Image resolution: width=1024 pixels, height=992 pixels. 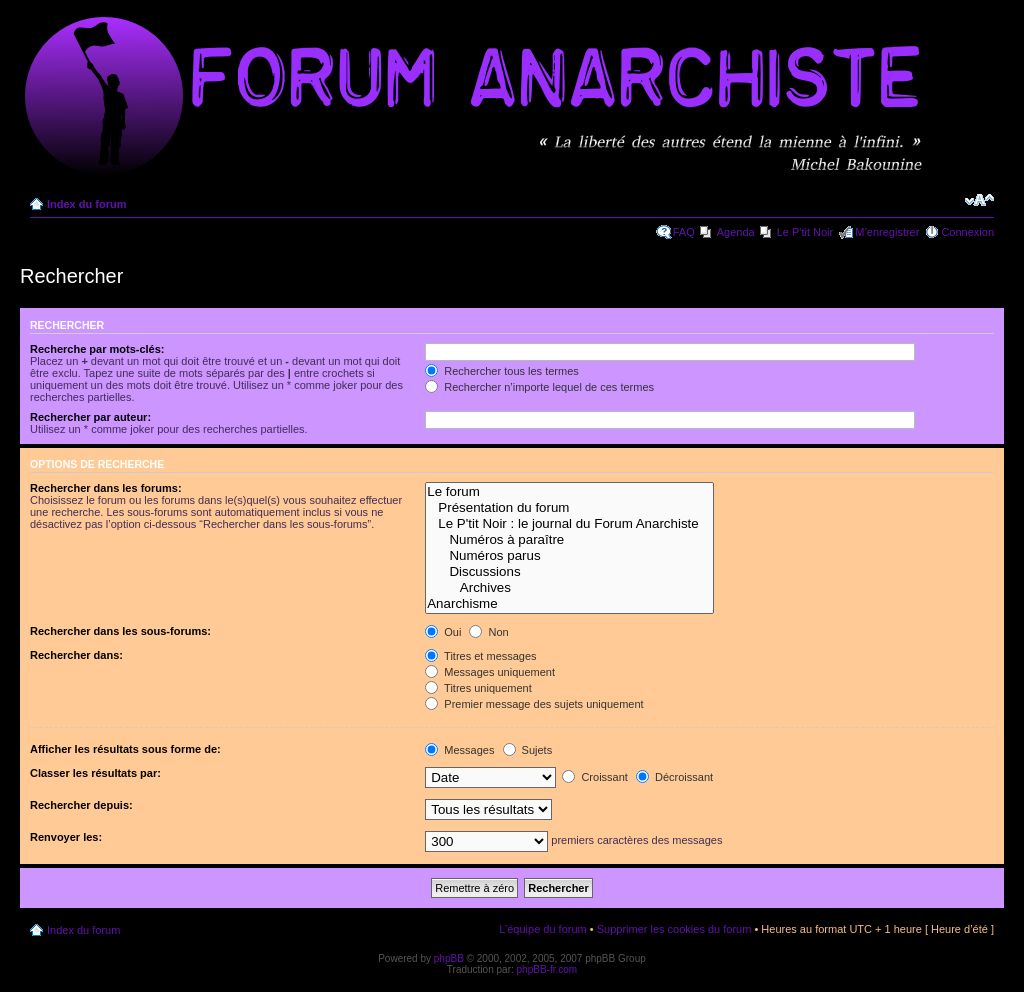 What do you see at coordinates (449, 958) in the screenshot?
I see `phpBB` at bounding box center [449, 958].